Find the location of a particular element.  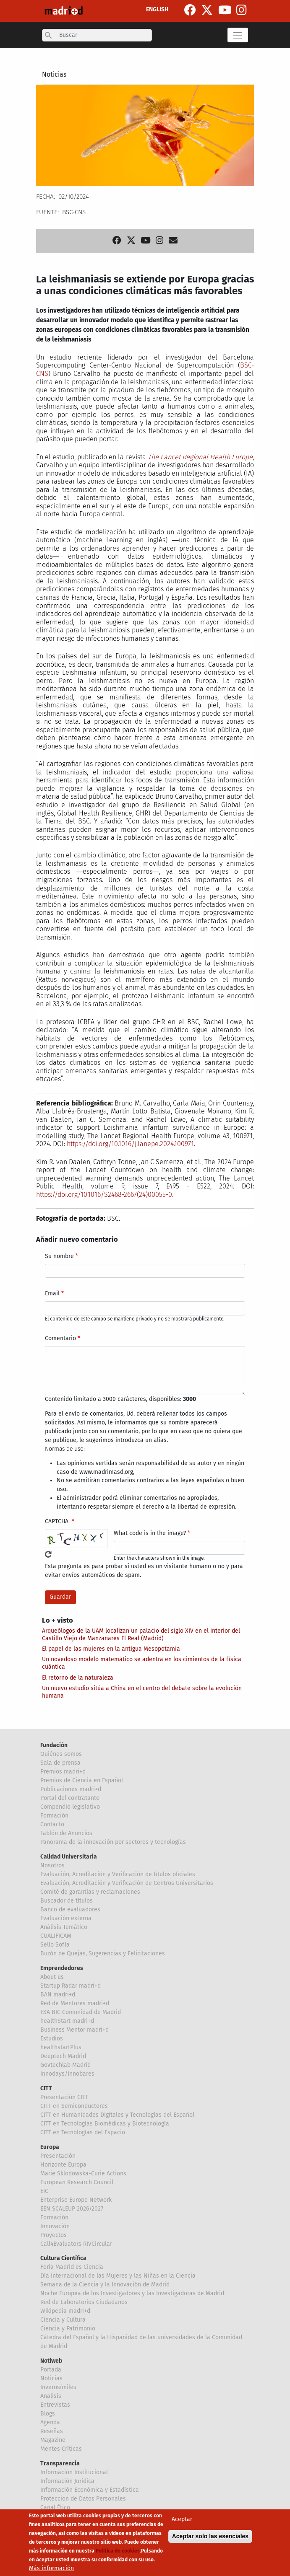

Comentario is located at coordinates (60, 1338).